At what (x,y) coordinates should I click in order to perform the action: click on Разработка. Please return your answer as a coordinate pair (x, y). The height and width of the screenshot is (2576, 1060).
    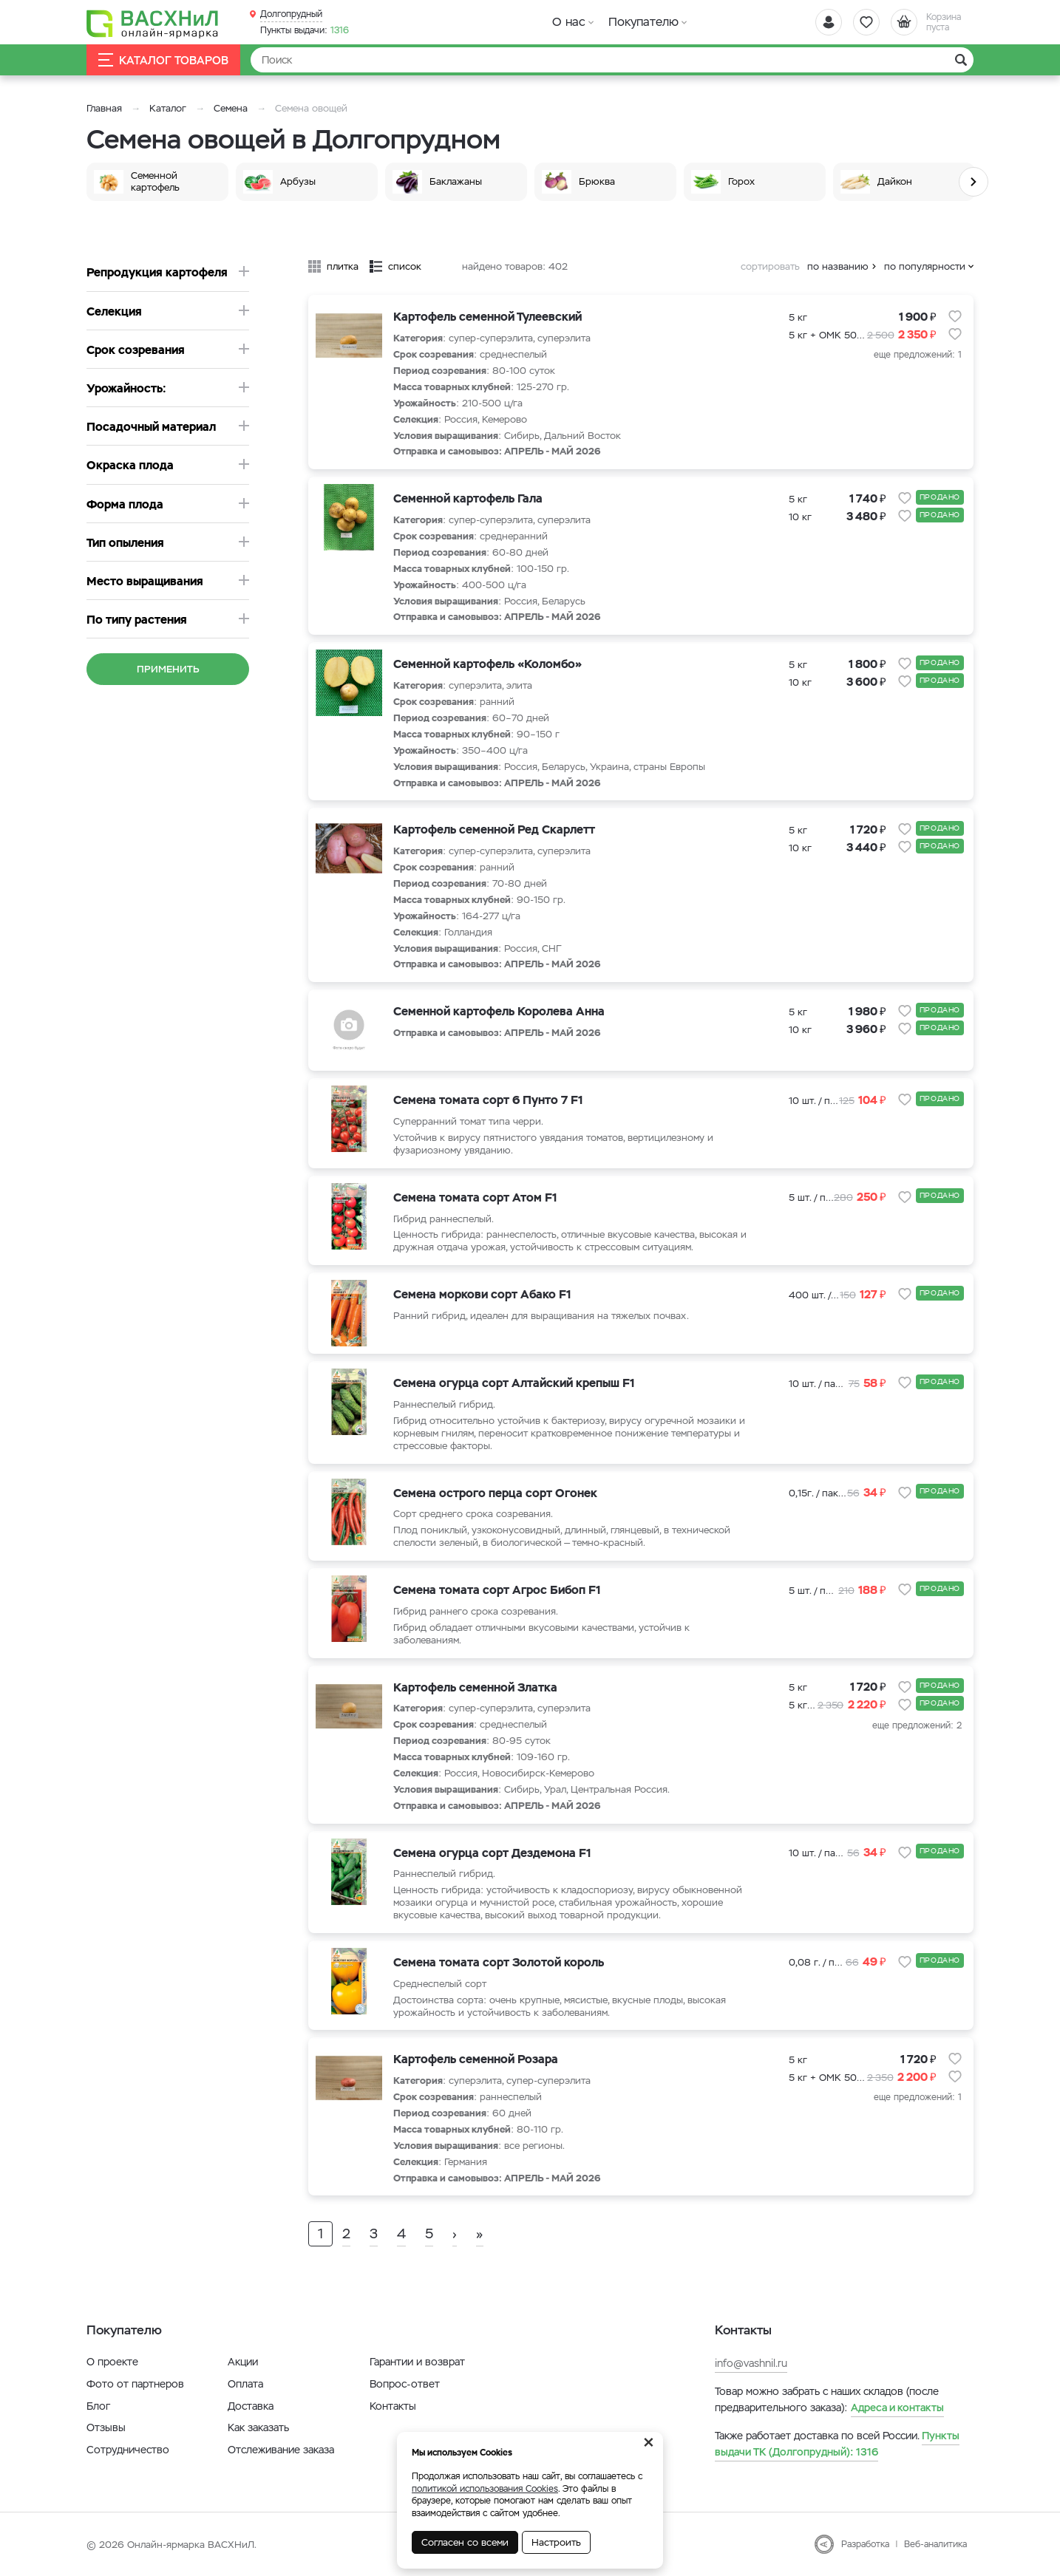
    Looking at the image, I should click on (865, 2544).